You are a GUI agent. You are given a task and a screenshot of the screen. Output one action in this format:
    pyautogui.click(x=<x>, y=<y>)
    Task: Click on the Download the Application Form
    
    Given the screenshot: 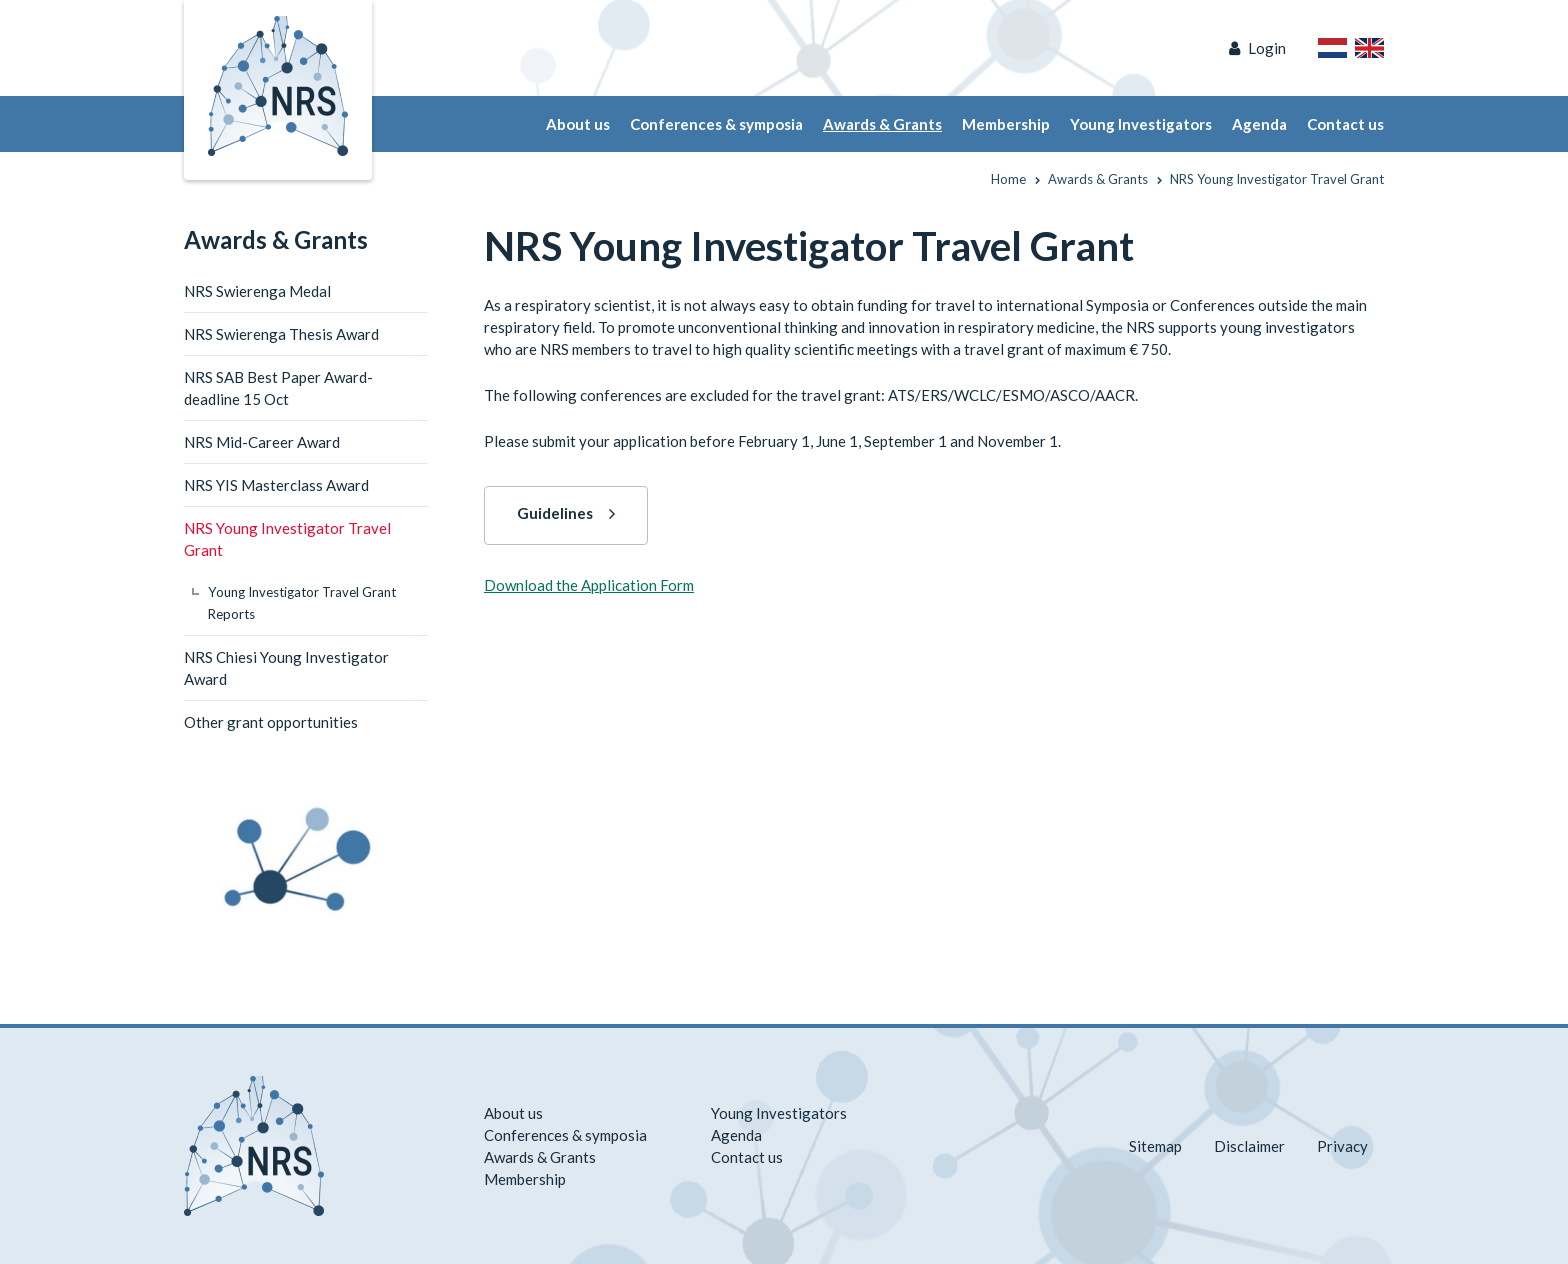 What is the action you would take?
    pyautogui.click(x=589, y=585)
    